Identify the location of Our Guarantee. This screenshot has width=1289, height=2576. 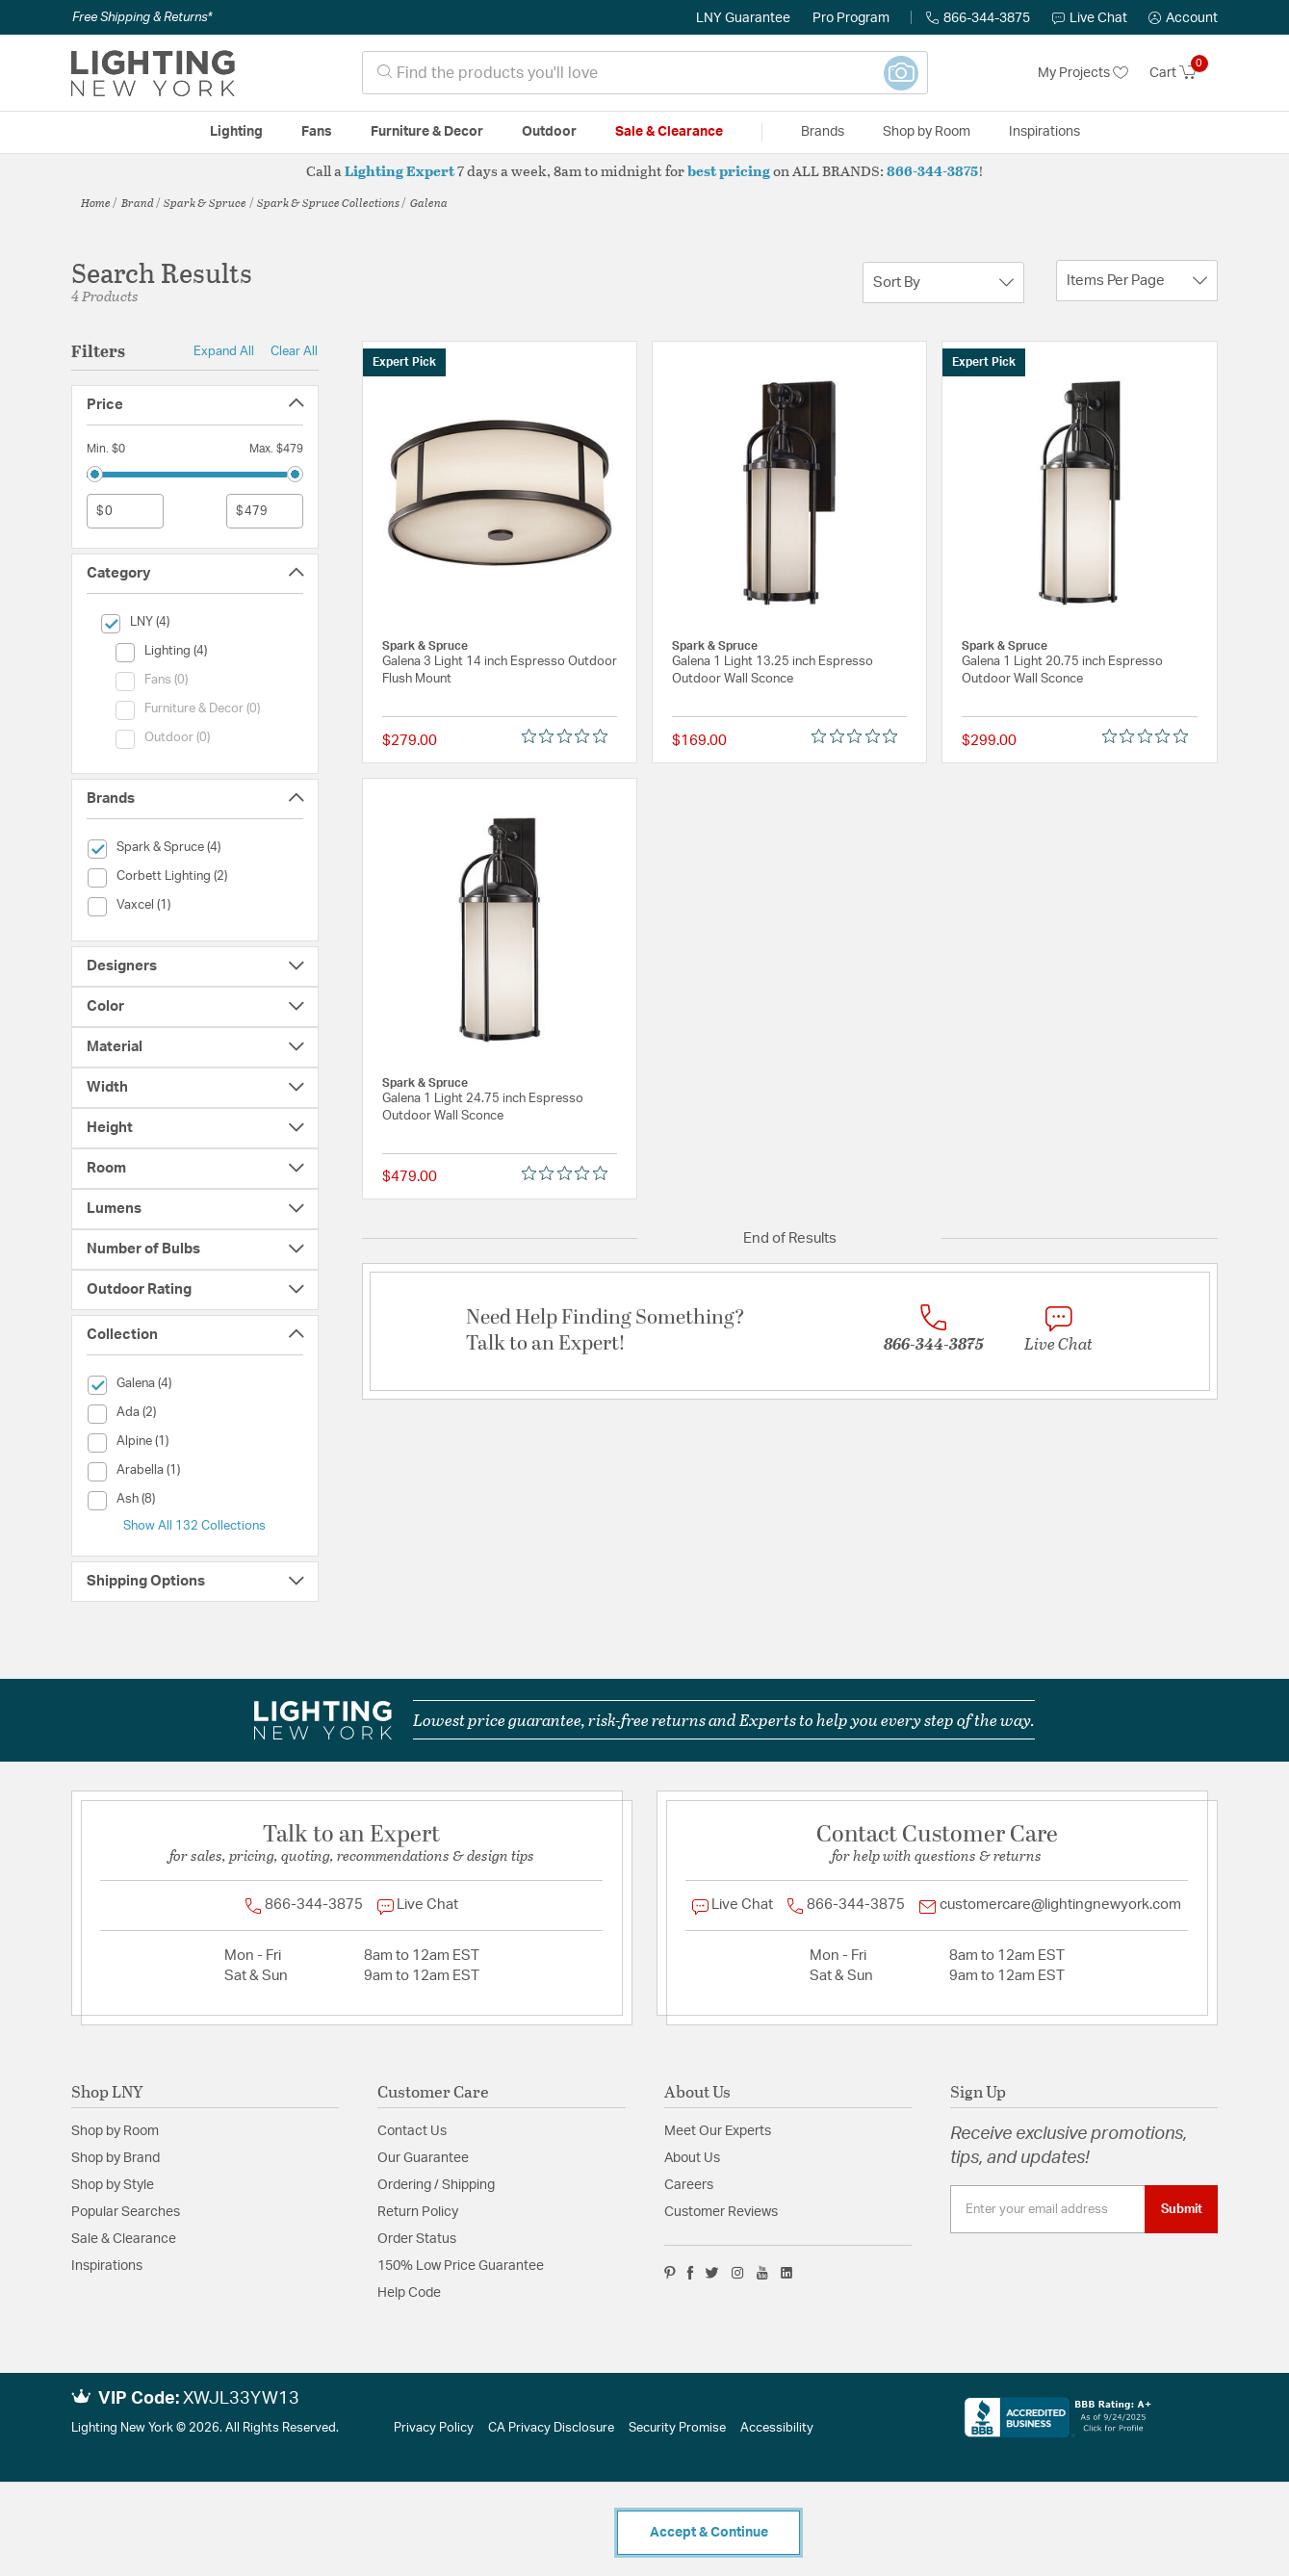
(423, 2158).